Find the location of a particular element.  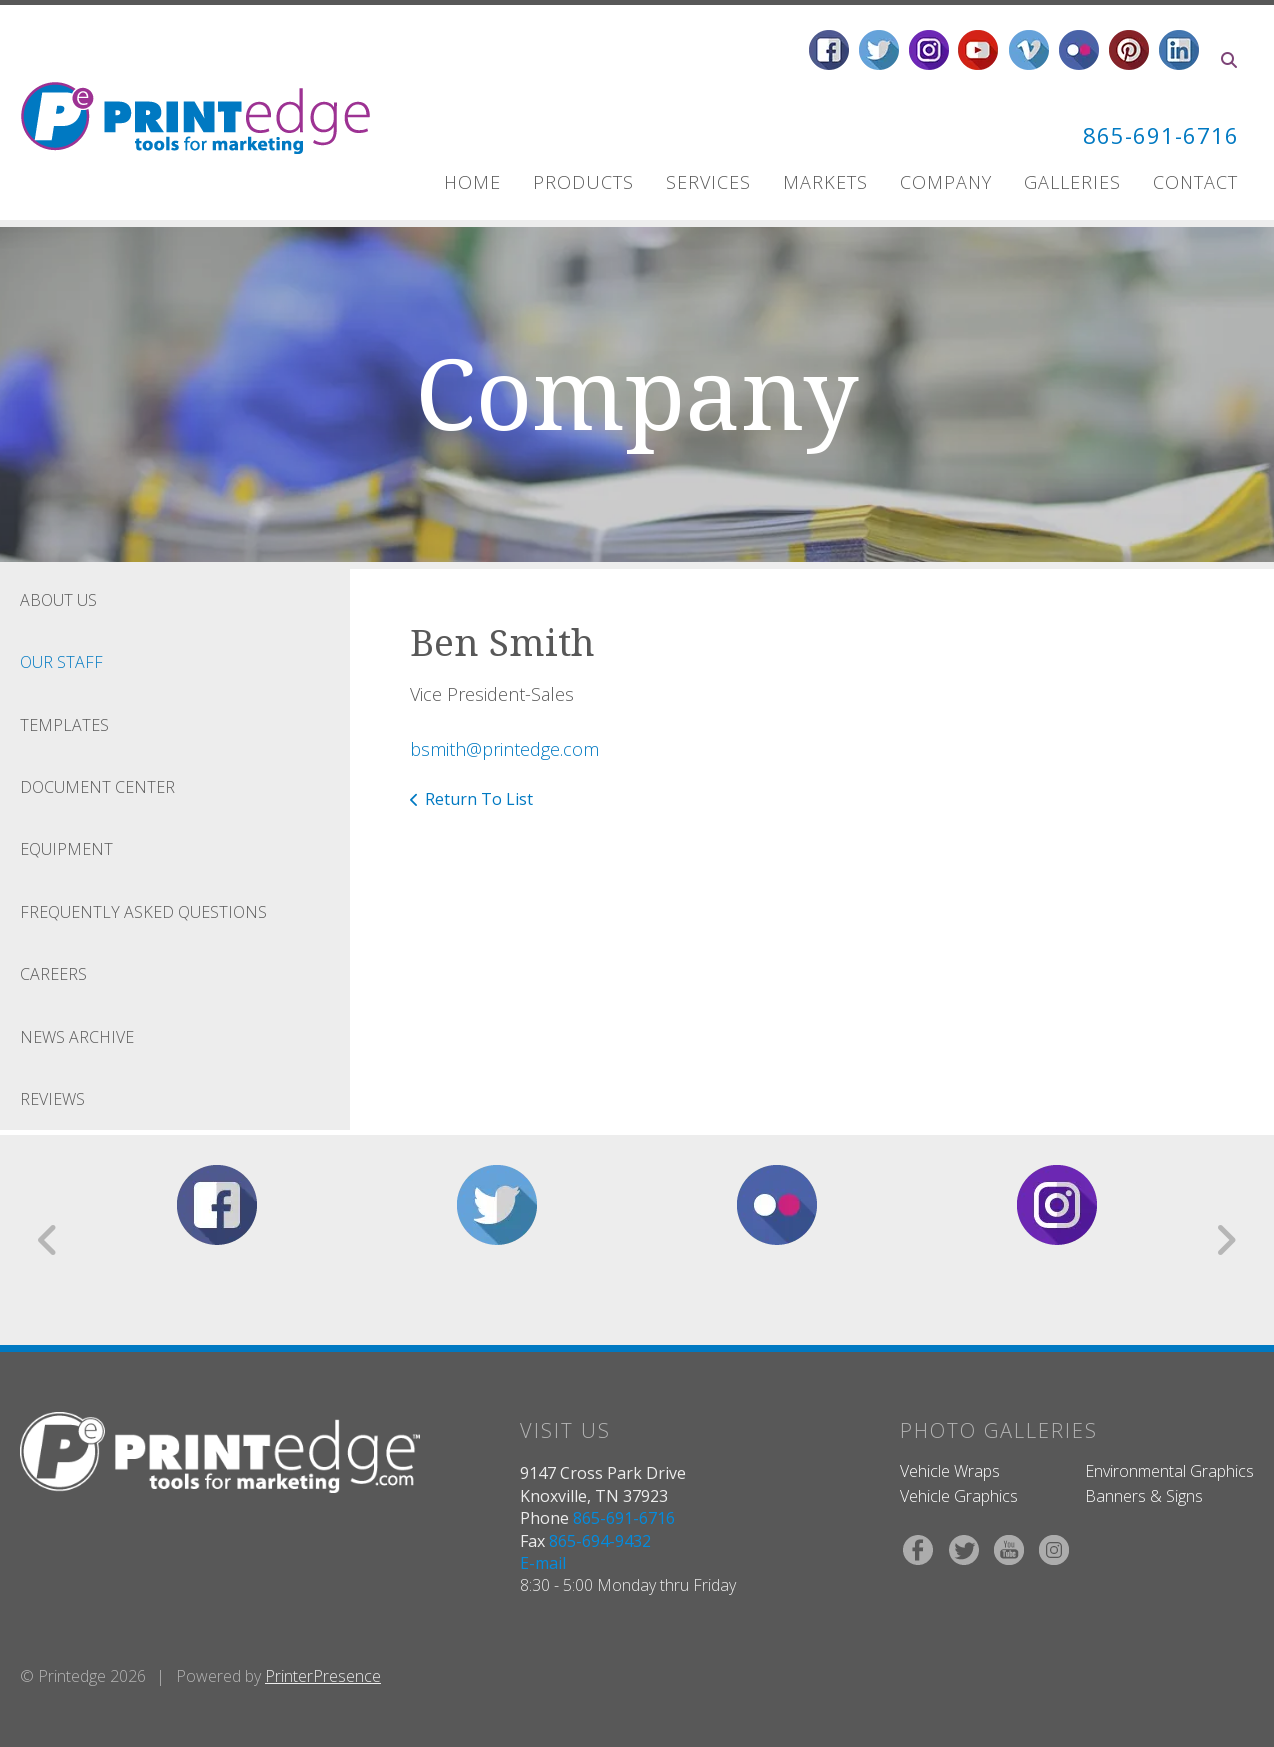

Equipment is located at coordinates (66, 849).